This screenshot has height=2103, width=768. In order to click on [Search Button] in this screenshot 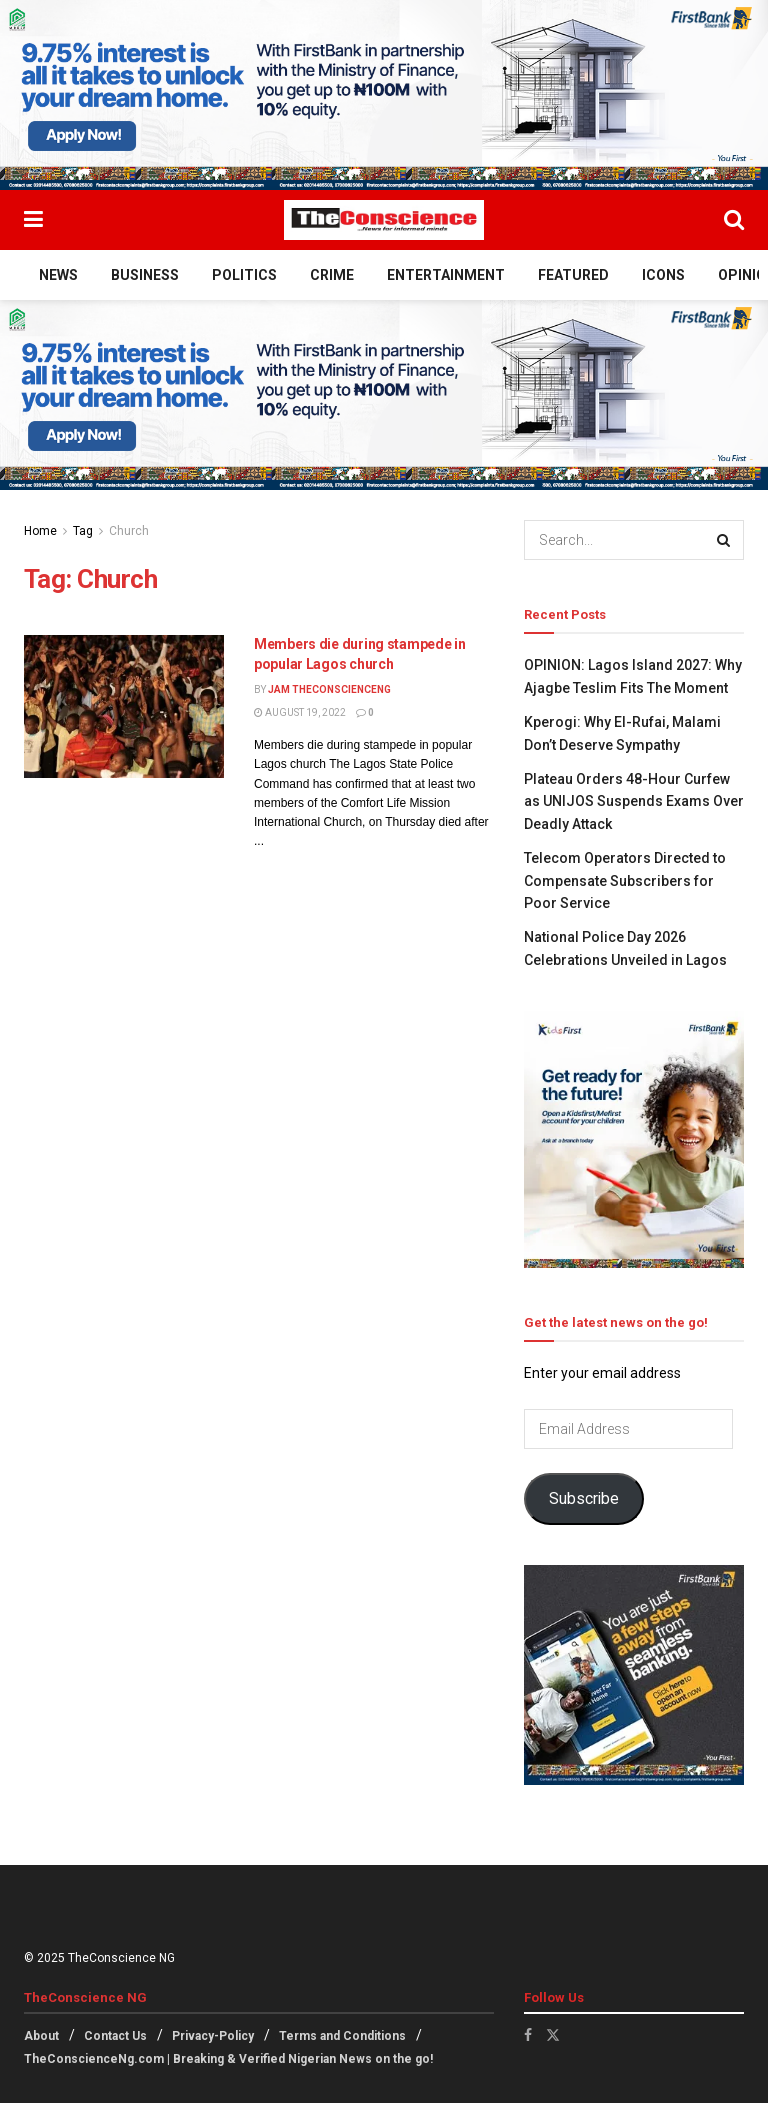, I will do `click(734, 220)`.